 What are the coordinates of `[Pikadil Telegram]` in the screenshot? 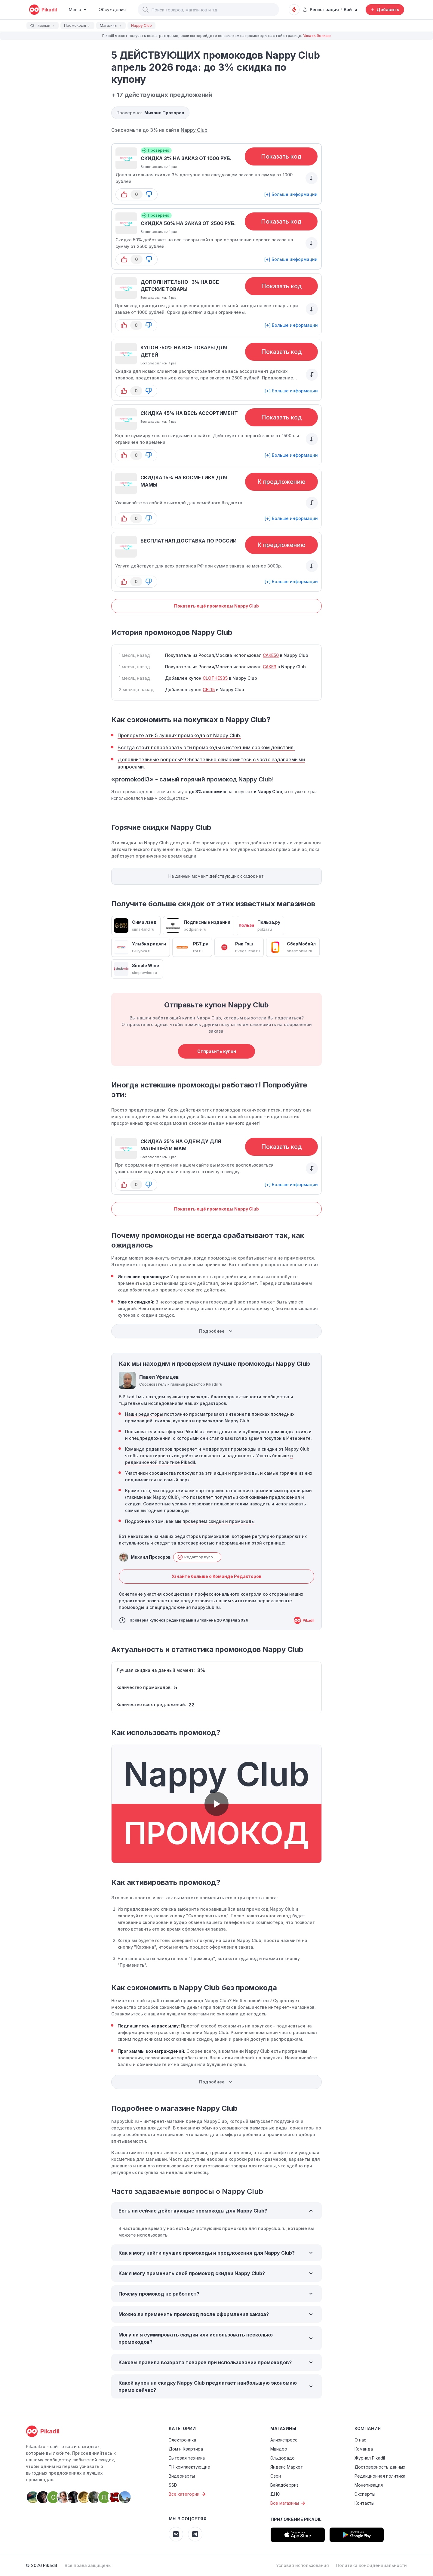 It's located at (195, 2534).